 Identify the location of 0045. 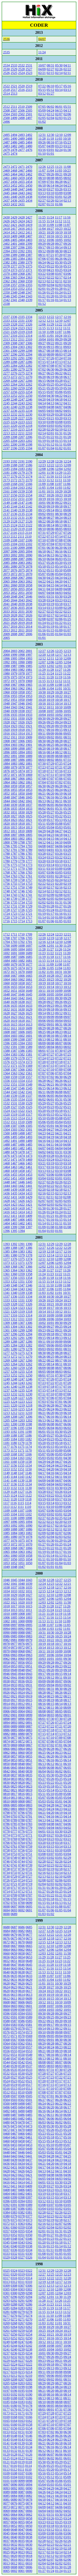
(6, 2533).